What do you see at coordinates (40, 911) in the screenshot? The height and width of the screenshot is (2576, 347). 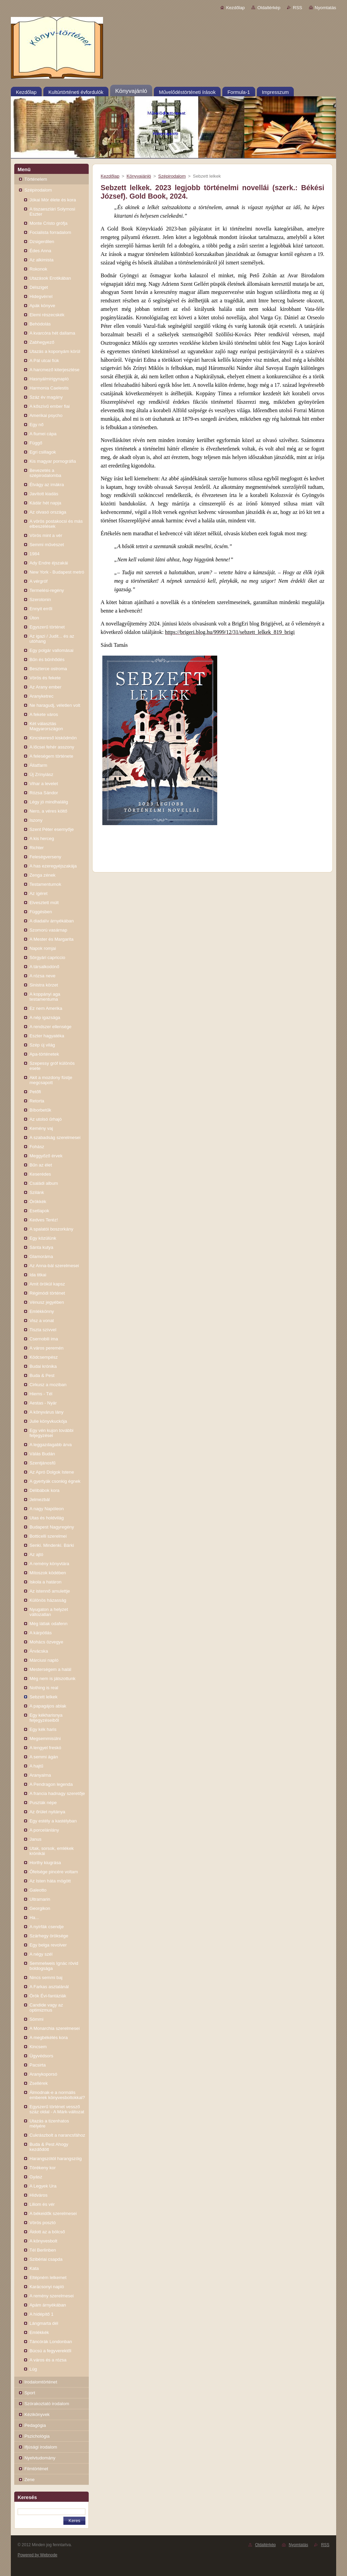 I see `Függésben` at bounding box center [40, 911].